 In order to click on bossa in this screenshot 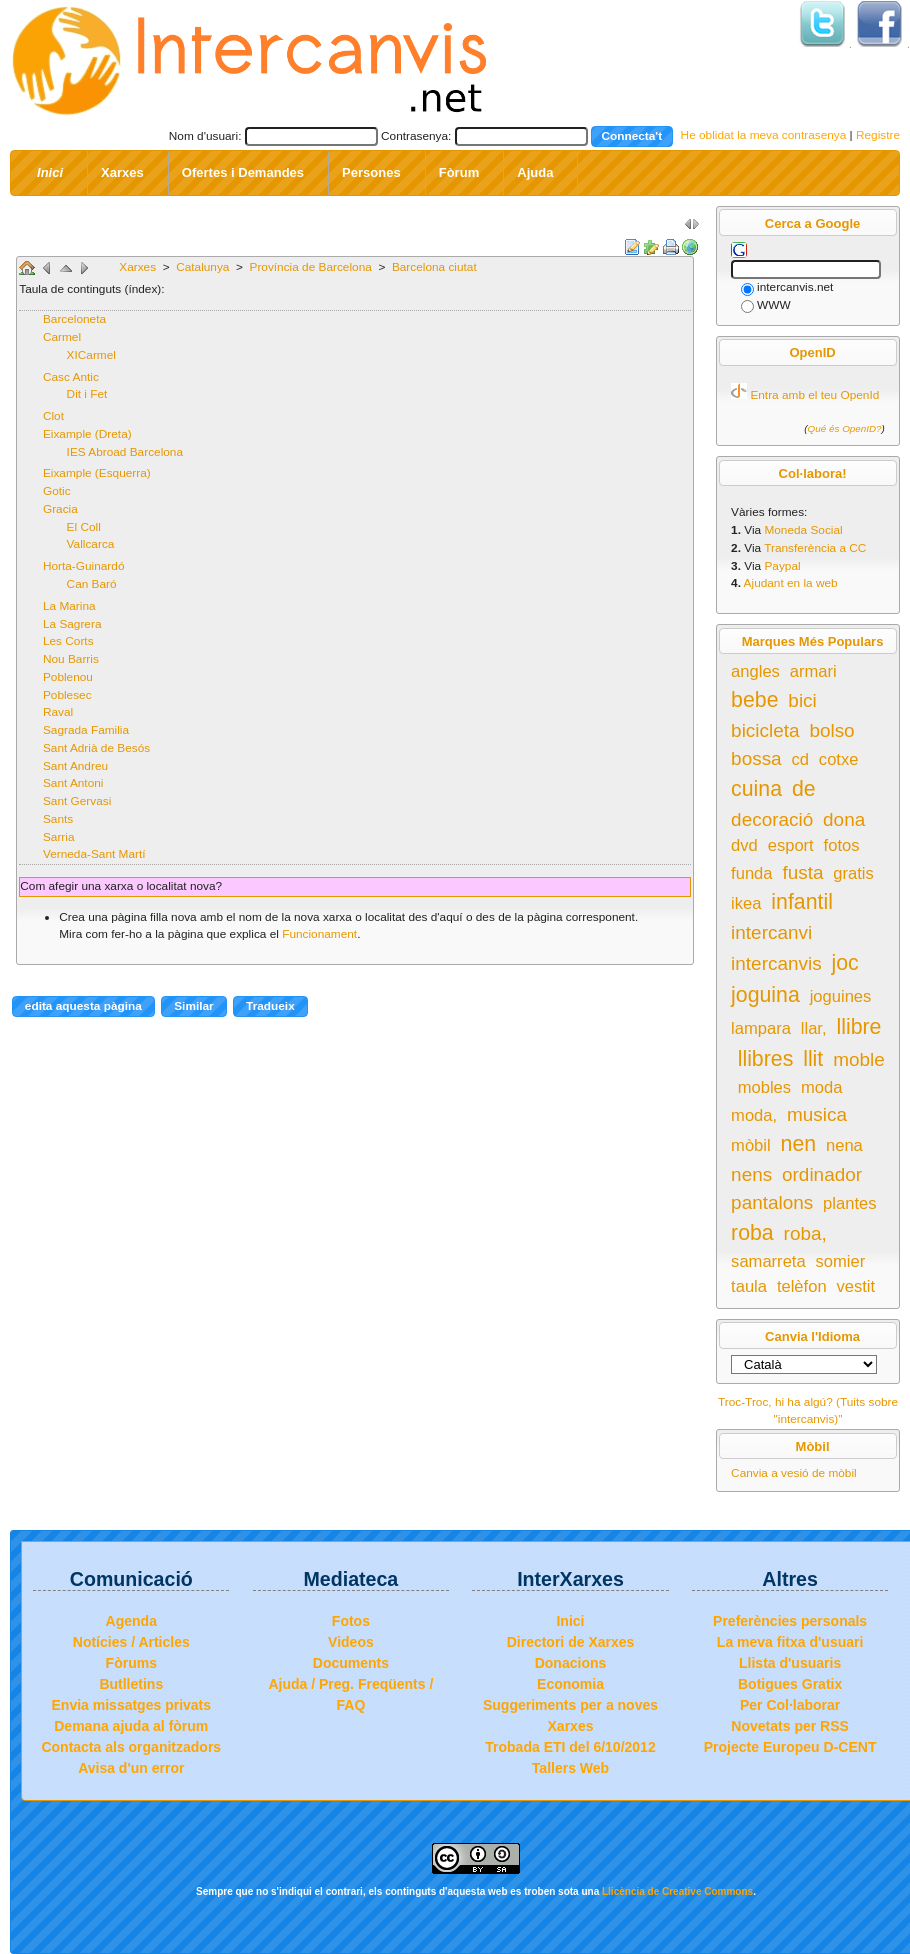, I will do `click(756, 758)`.